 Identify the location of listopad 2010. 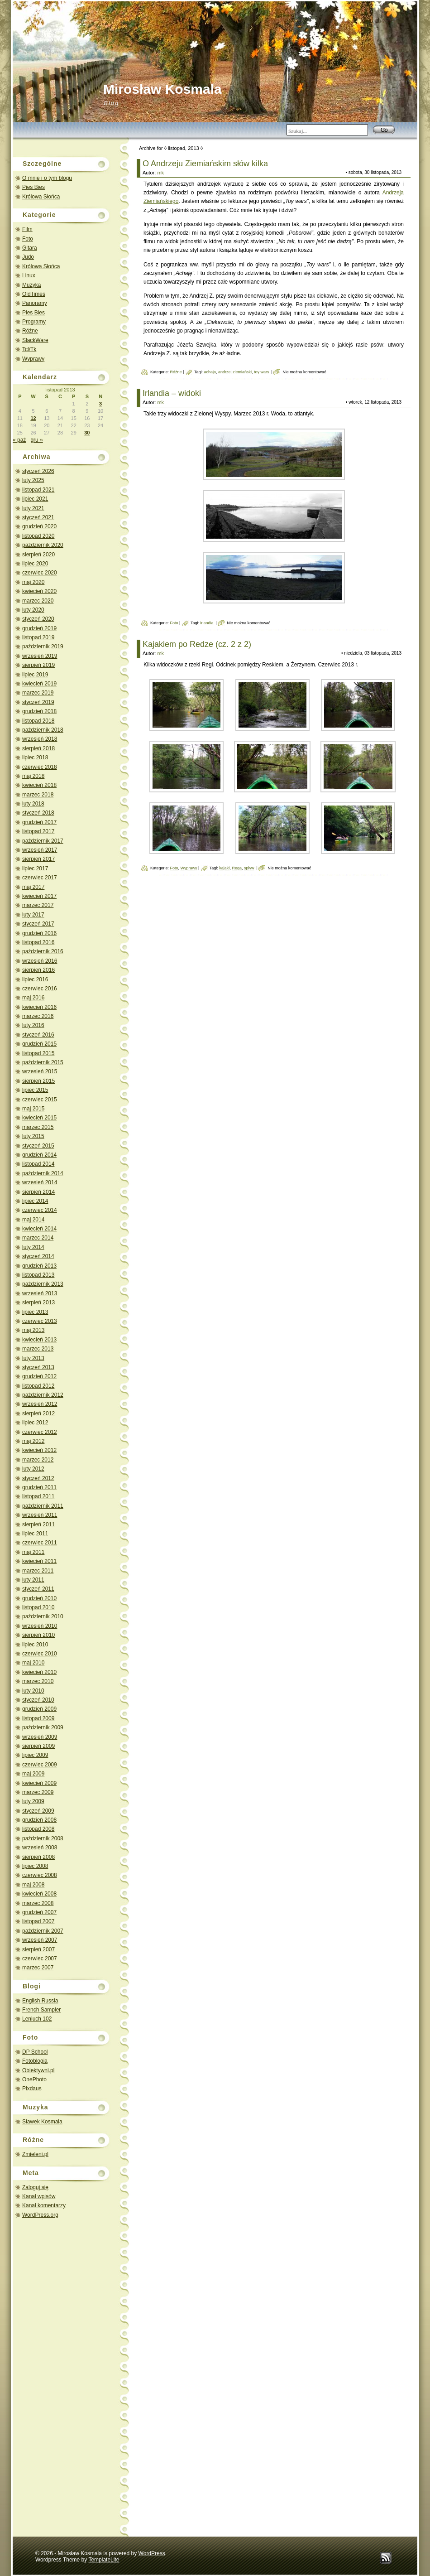
(38, 1607).